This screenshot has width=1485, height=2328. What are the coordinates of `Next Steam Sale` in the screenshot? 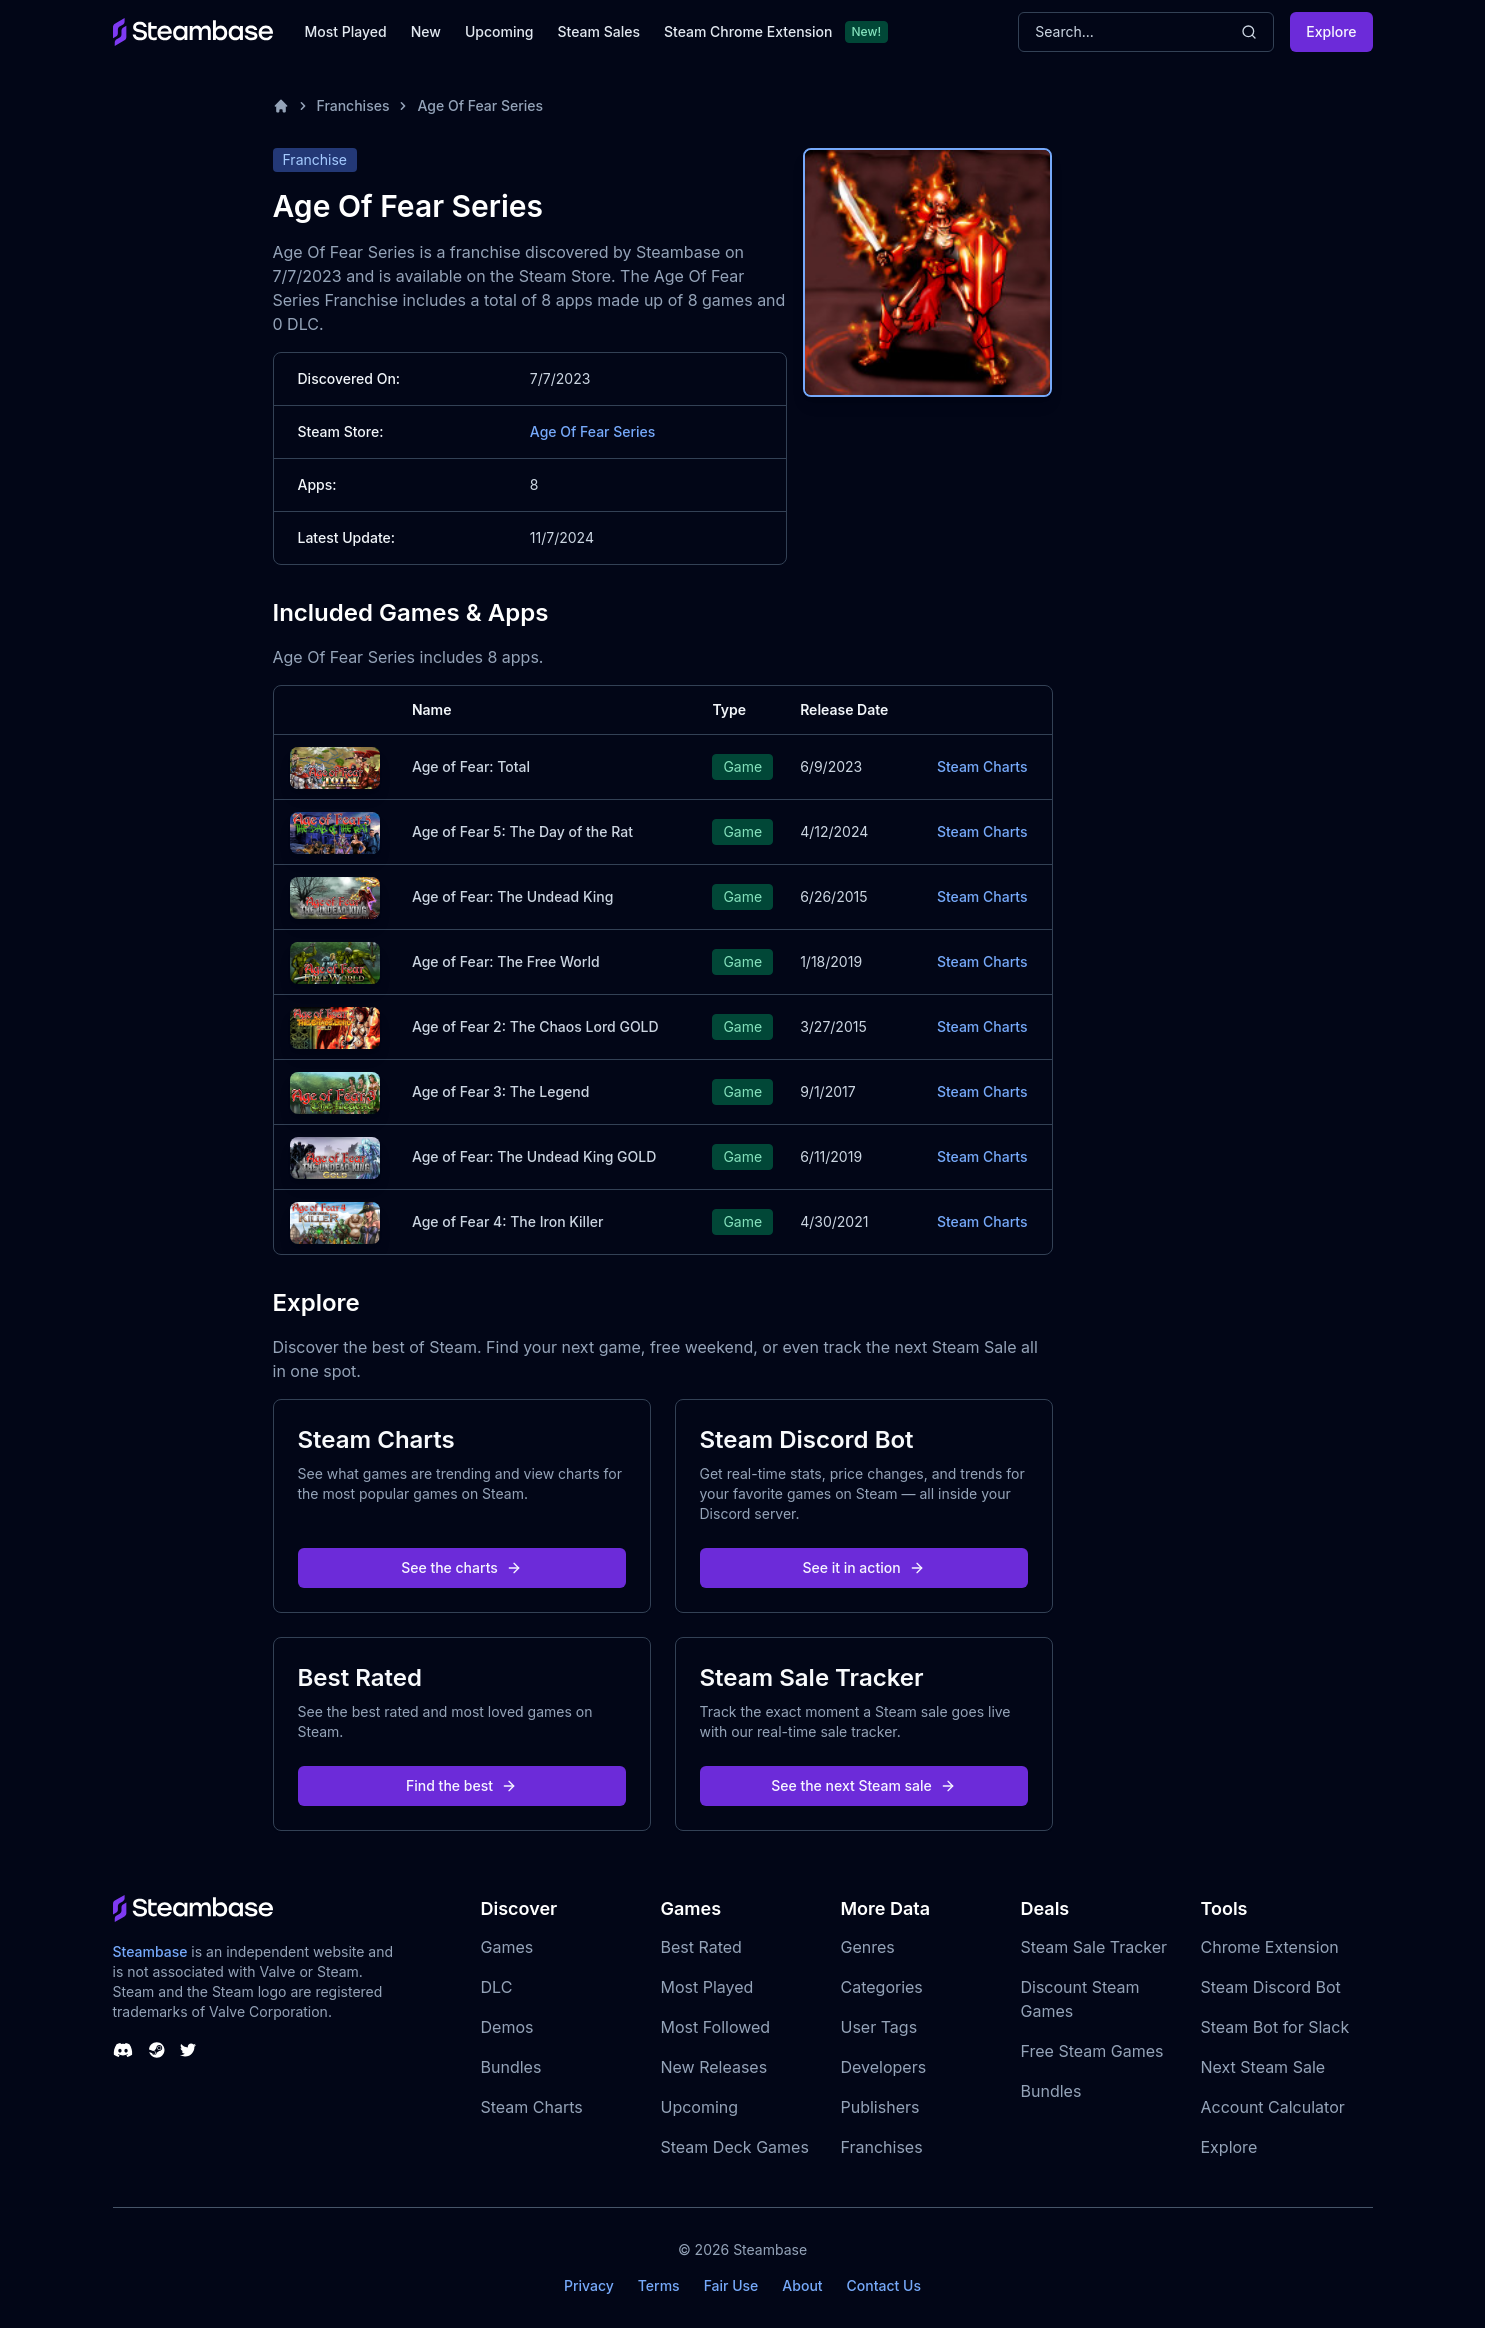 It's located at (1263, 2067).